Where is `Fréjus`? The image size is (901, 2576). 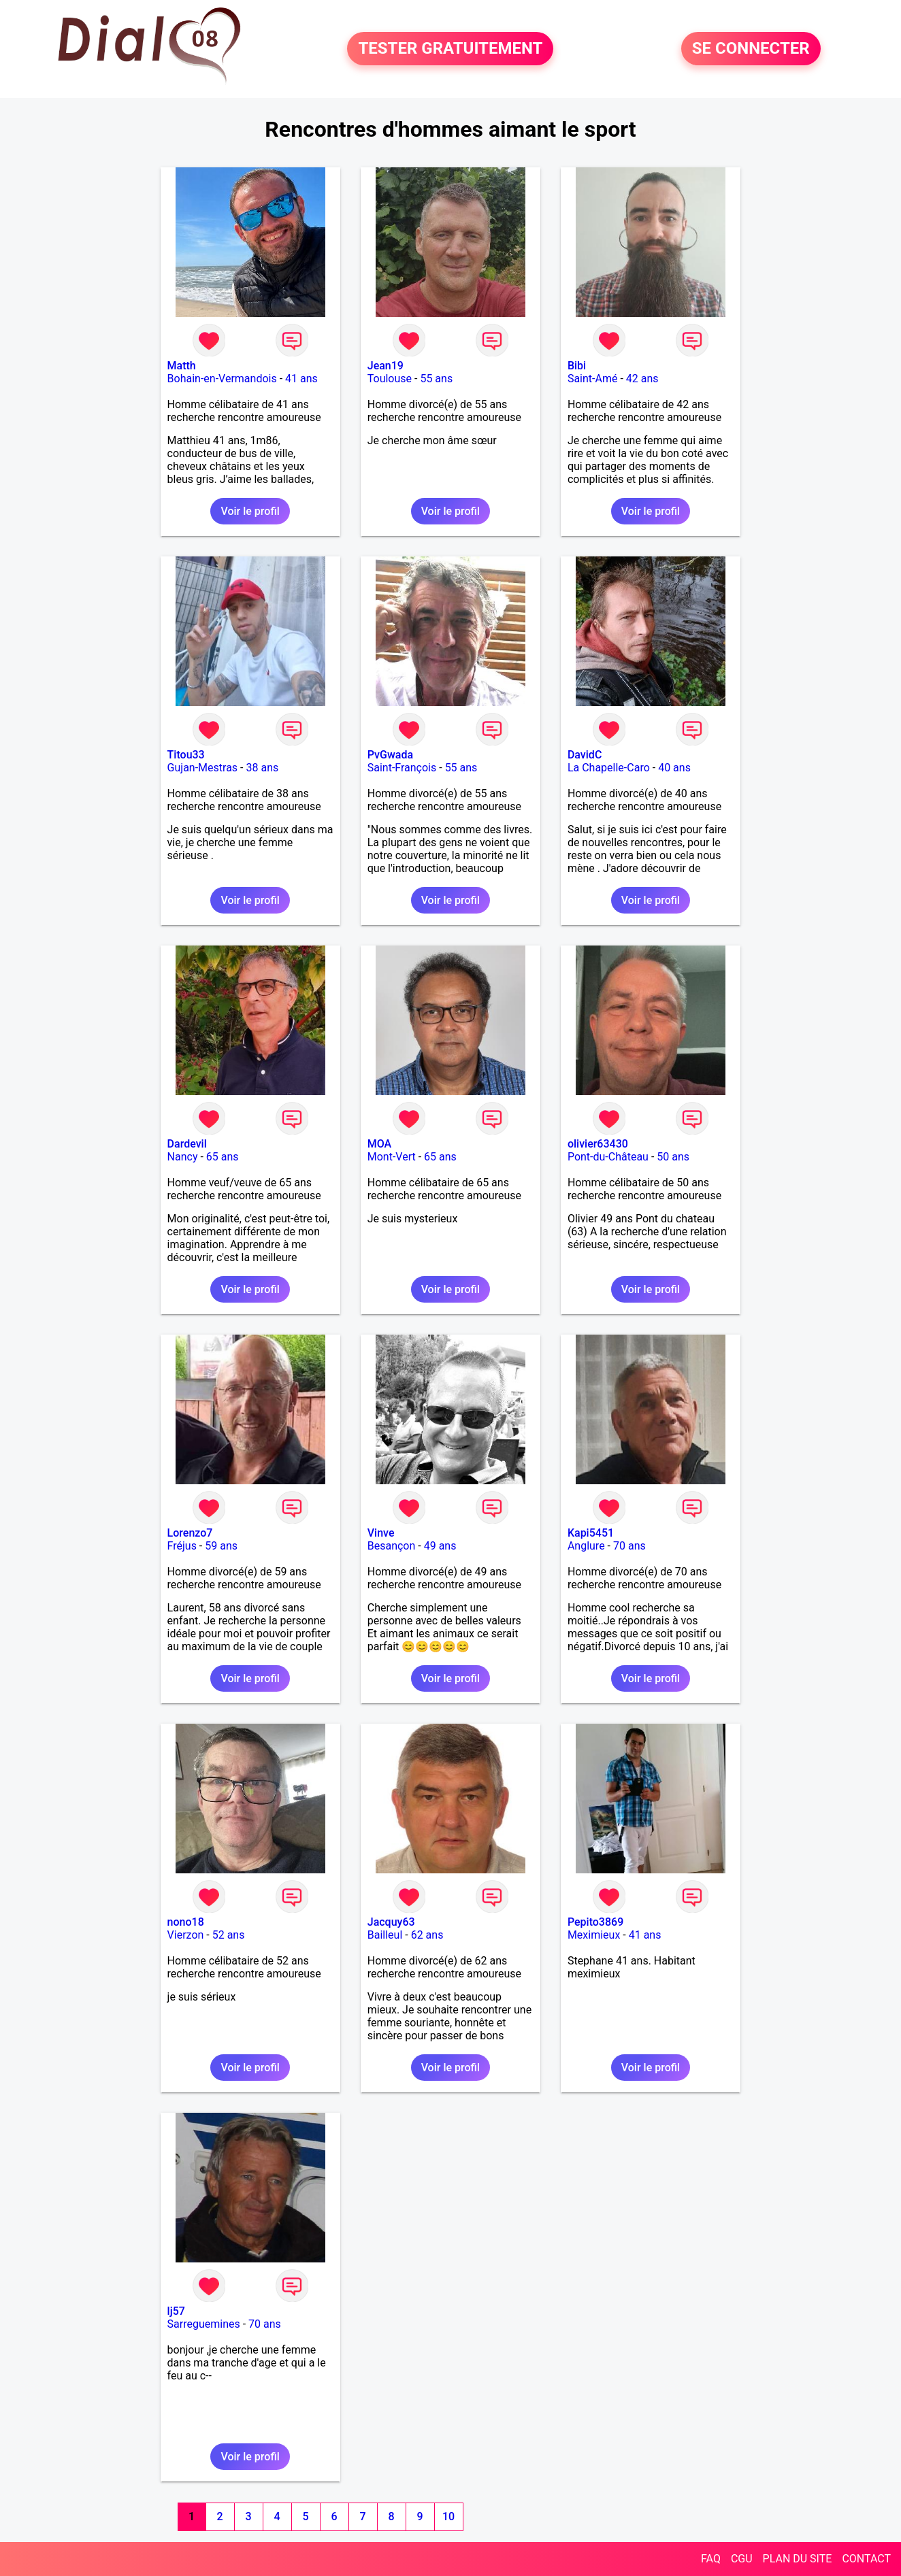 Fréjus is located at coordinates (182, 1545).